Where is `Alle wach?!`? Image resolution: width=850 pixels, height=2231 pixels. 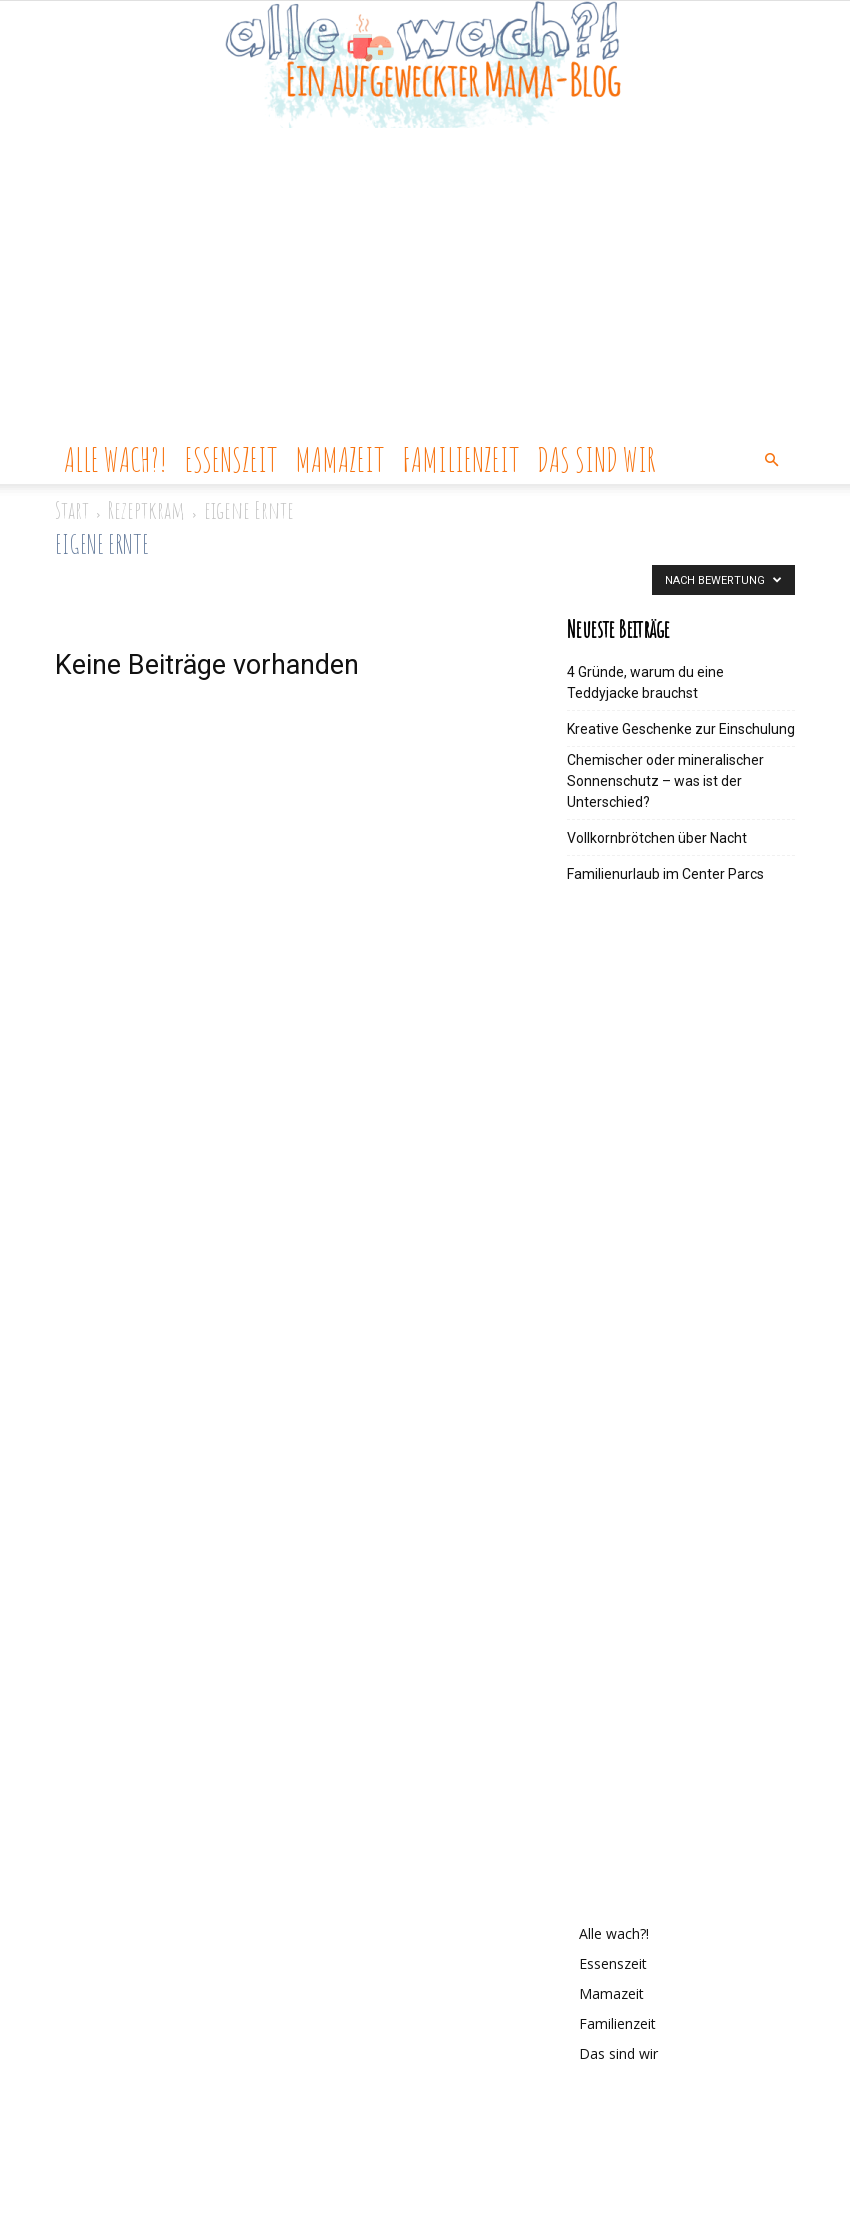 Alle wach?! is located at coordinates (115, 459).